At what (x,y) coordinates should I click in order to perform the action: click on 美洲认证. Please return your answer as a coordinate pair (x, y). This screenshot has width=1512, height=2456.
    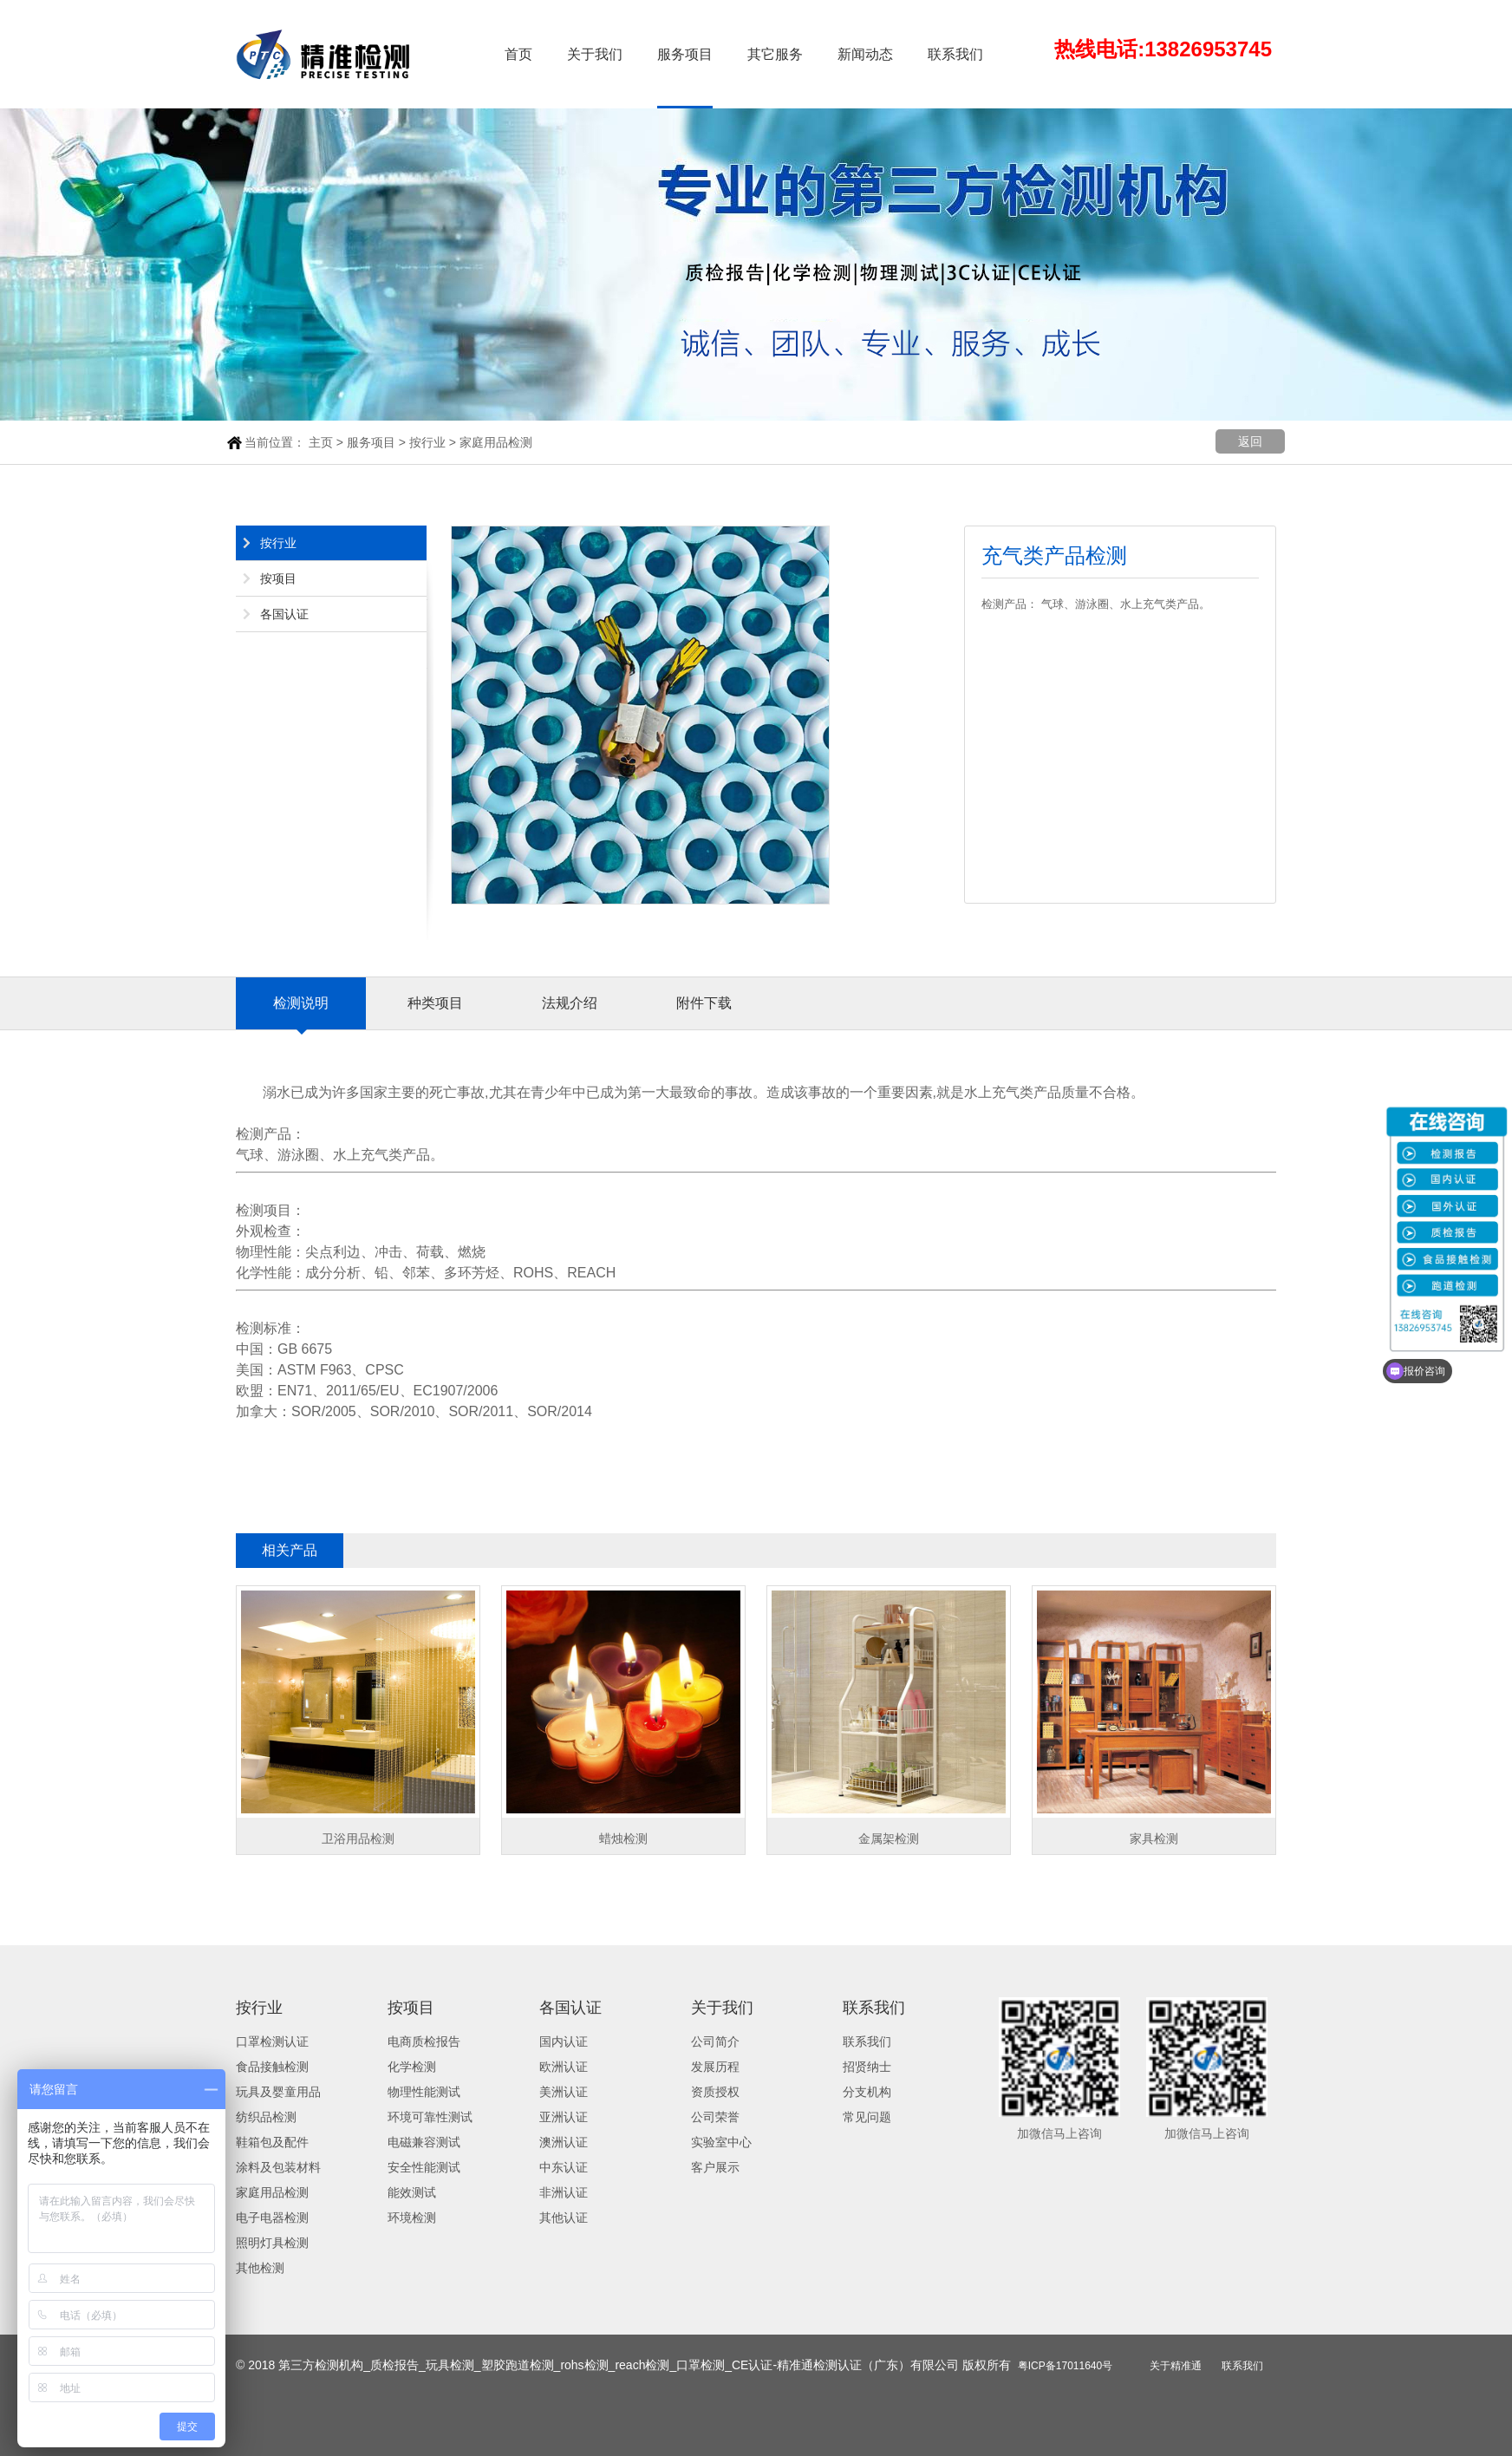
    Looking at the image, I should click on (563, 2092).